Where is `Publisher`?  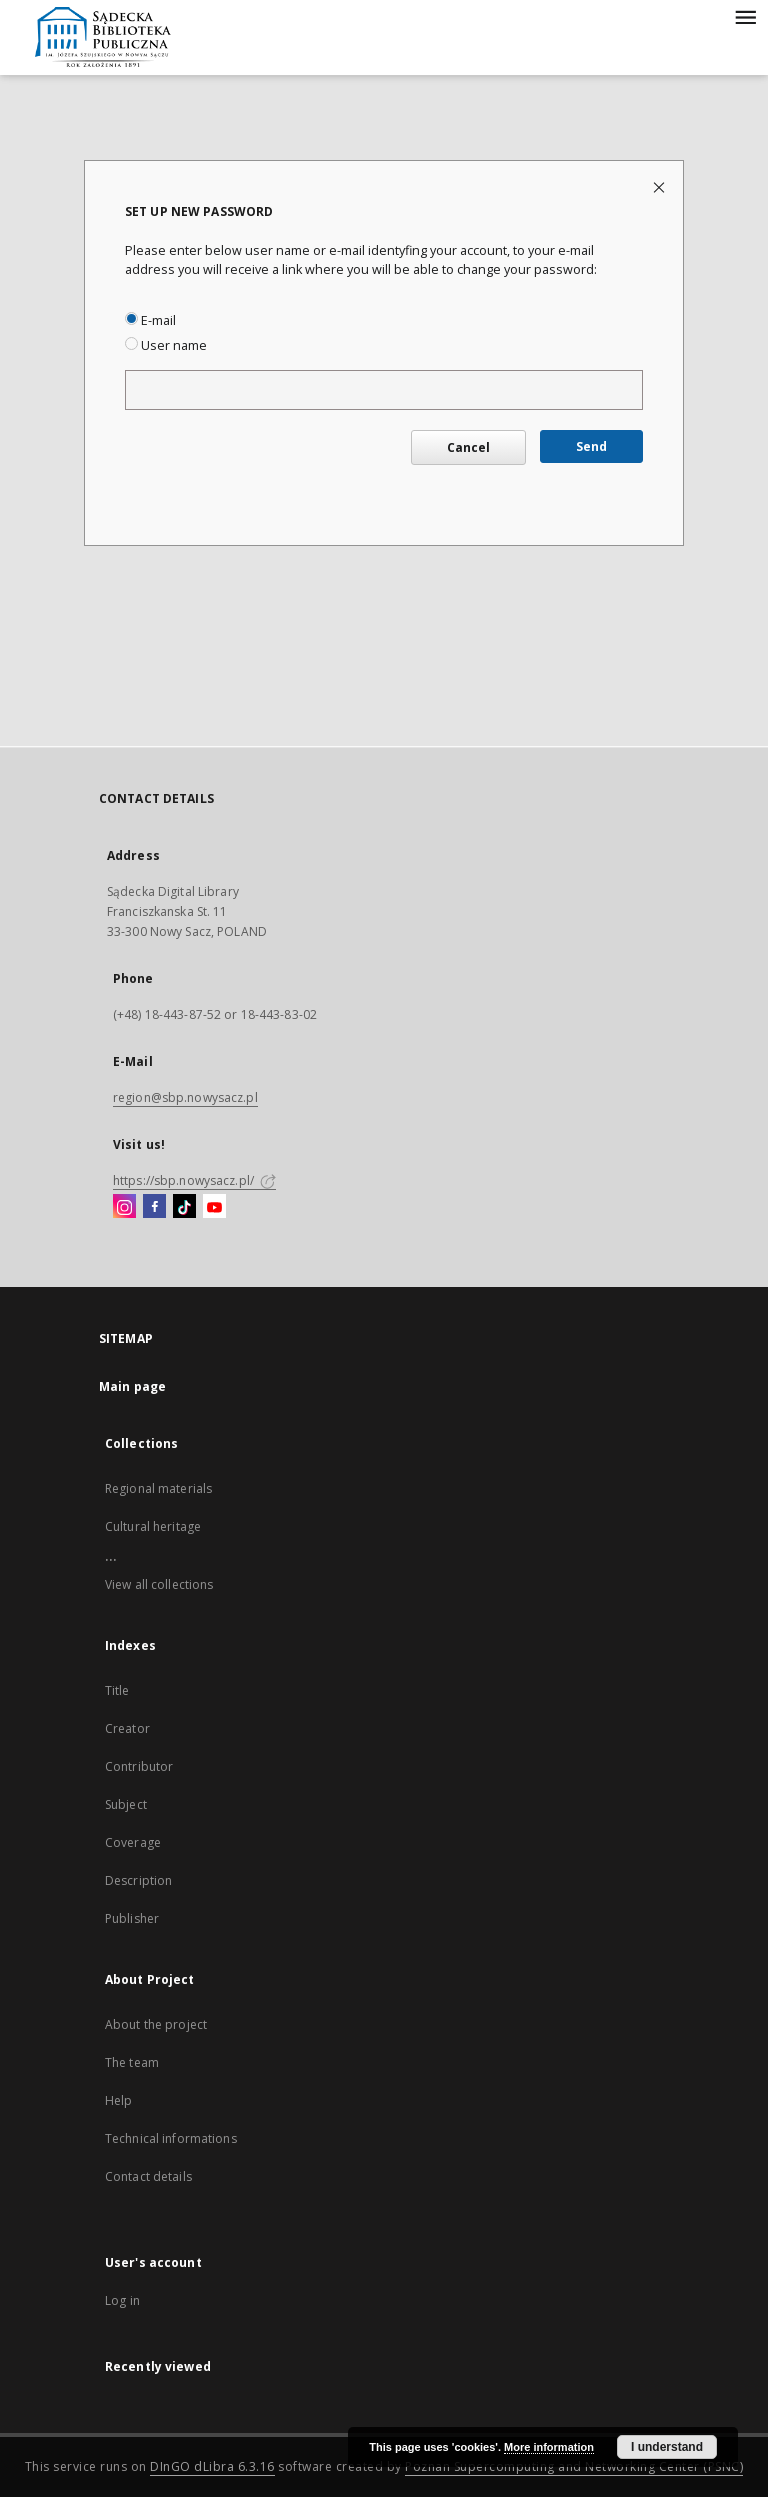 Publisher is located at coordinates (132, 1918).